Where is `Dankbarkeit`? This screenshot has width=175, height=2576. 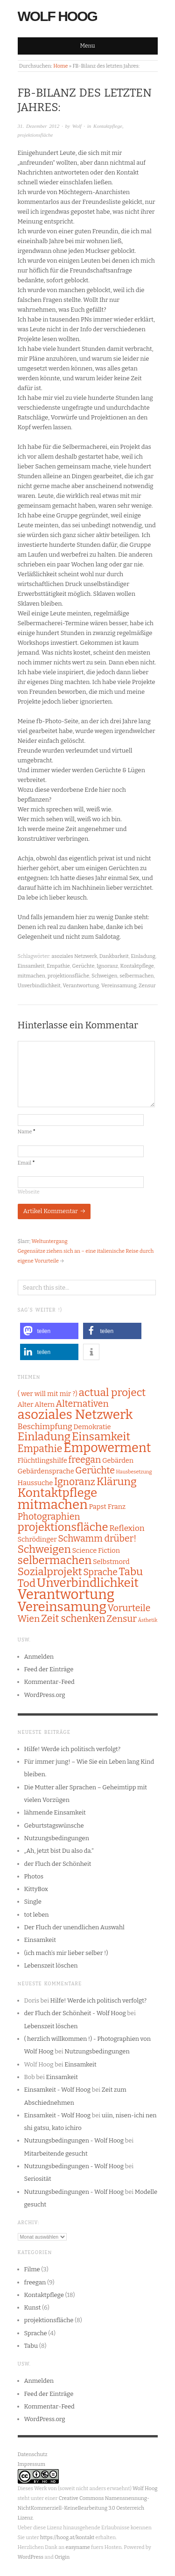 Dankbarkeit is located at coordinates (114, 956).